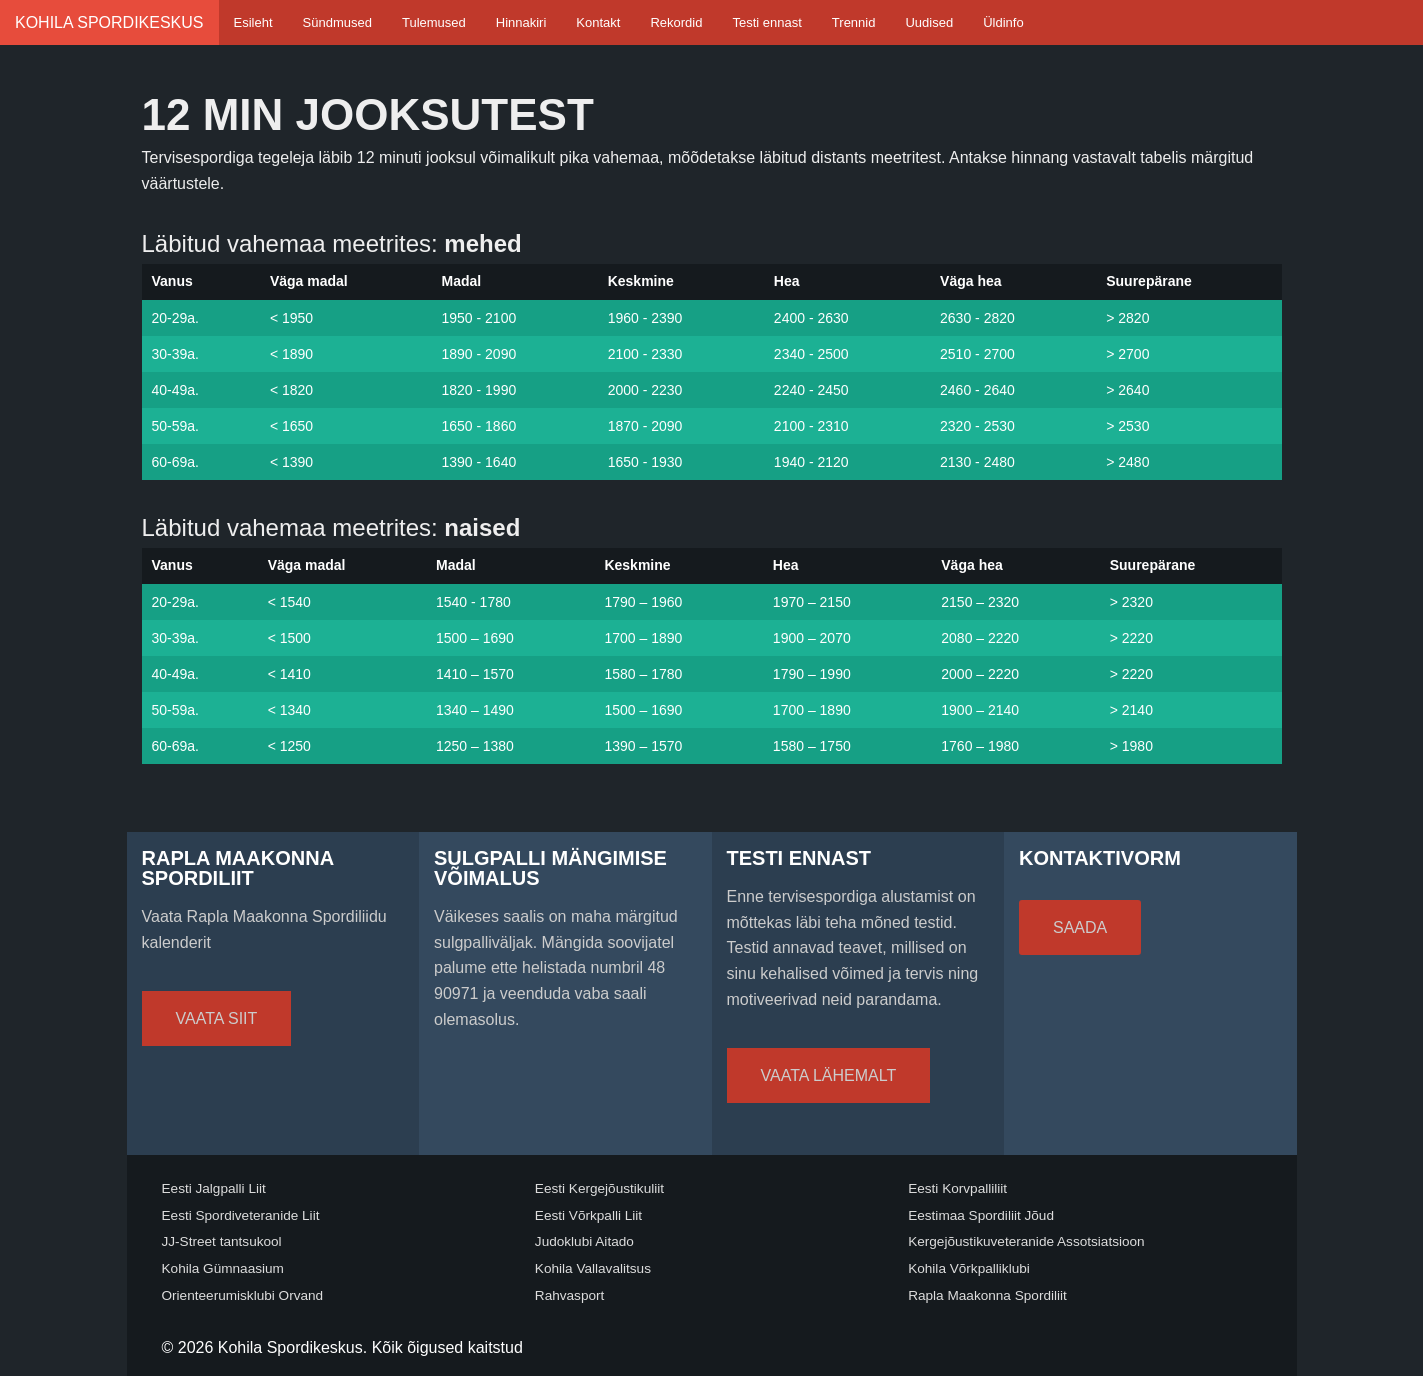 This screenshot has height=1376, width=1423. Describe the element at coordinates (593, 1268) in the screenshot. I see `Kohila Vallavalitsus` at that location.